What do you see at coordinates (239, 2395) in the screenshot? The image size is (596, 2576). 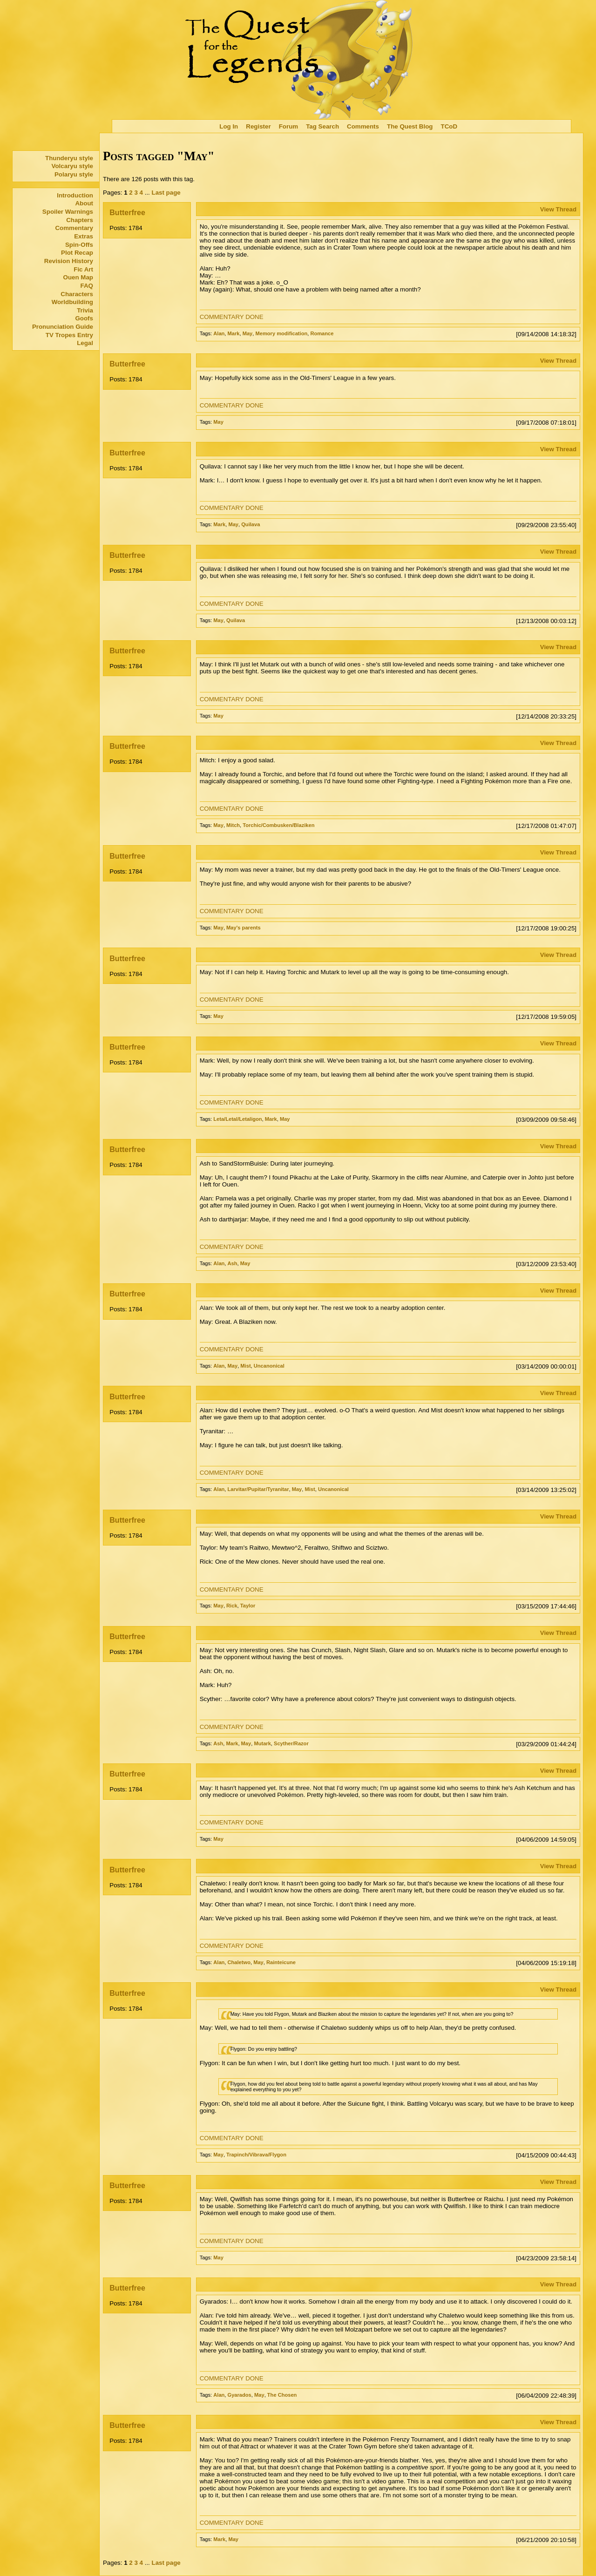 I see `Gyarados` at bounding box center [239, 2395].